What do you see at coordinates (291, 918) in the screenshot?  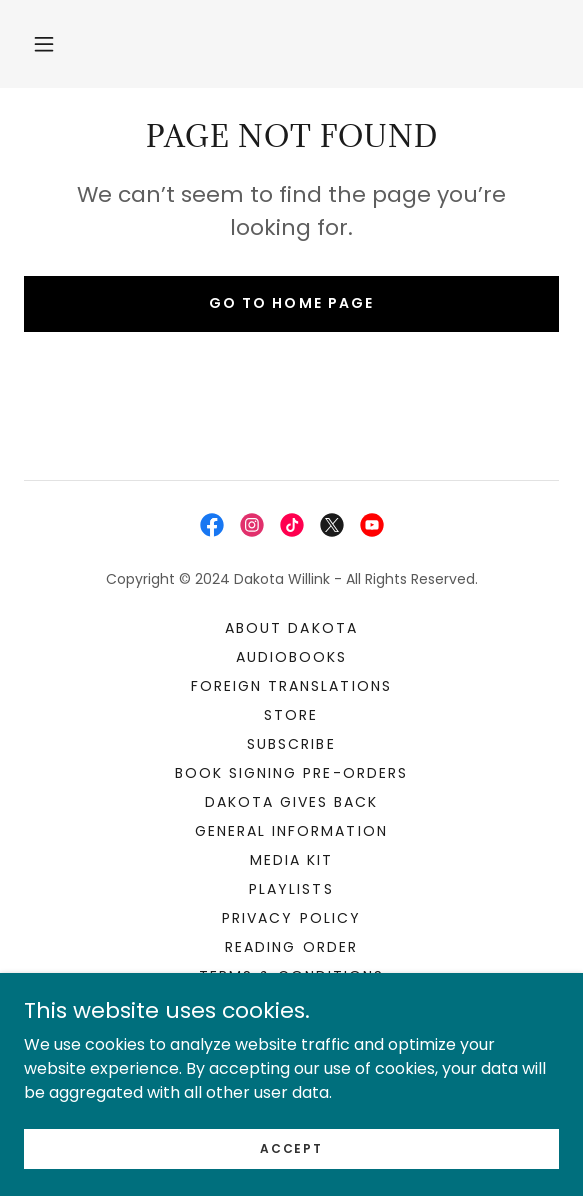 I see `Privacy Policy [link]` at bounding box center [291, 918].